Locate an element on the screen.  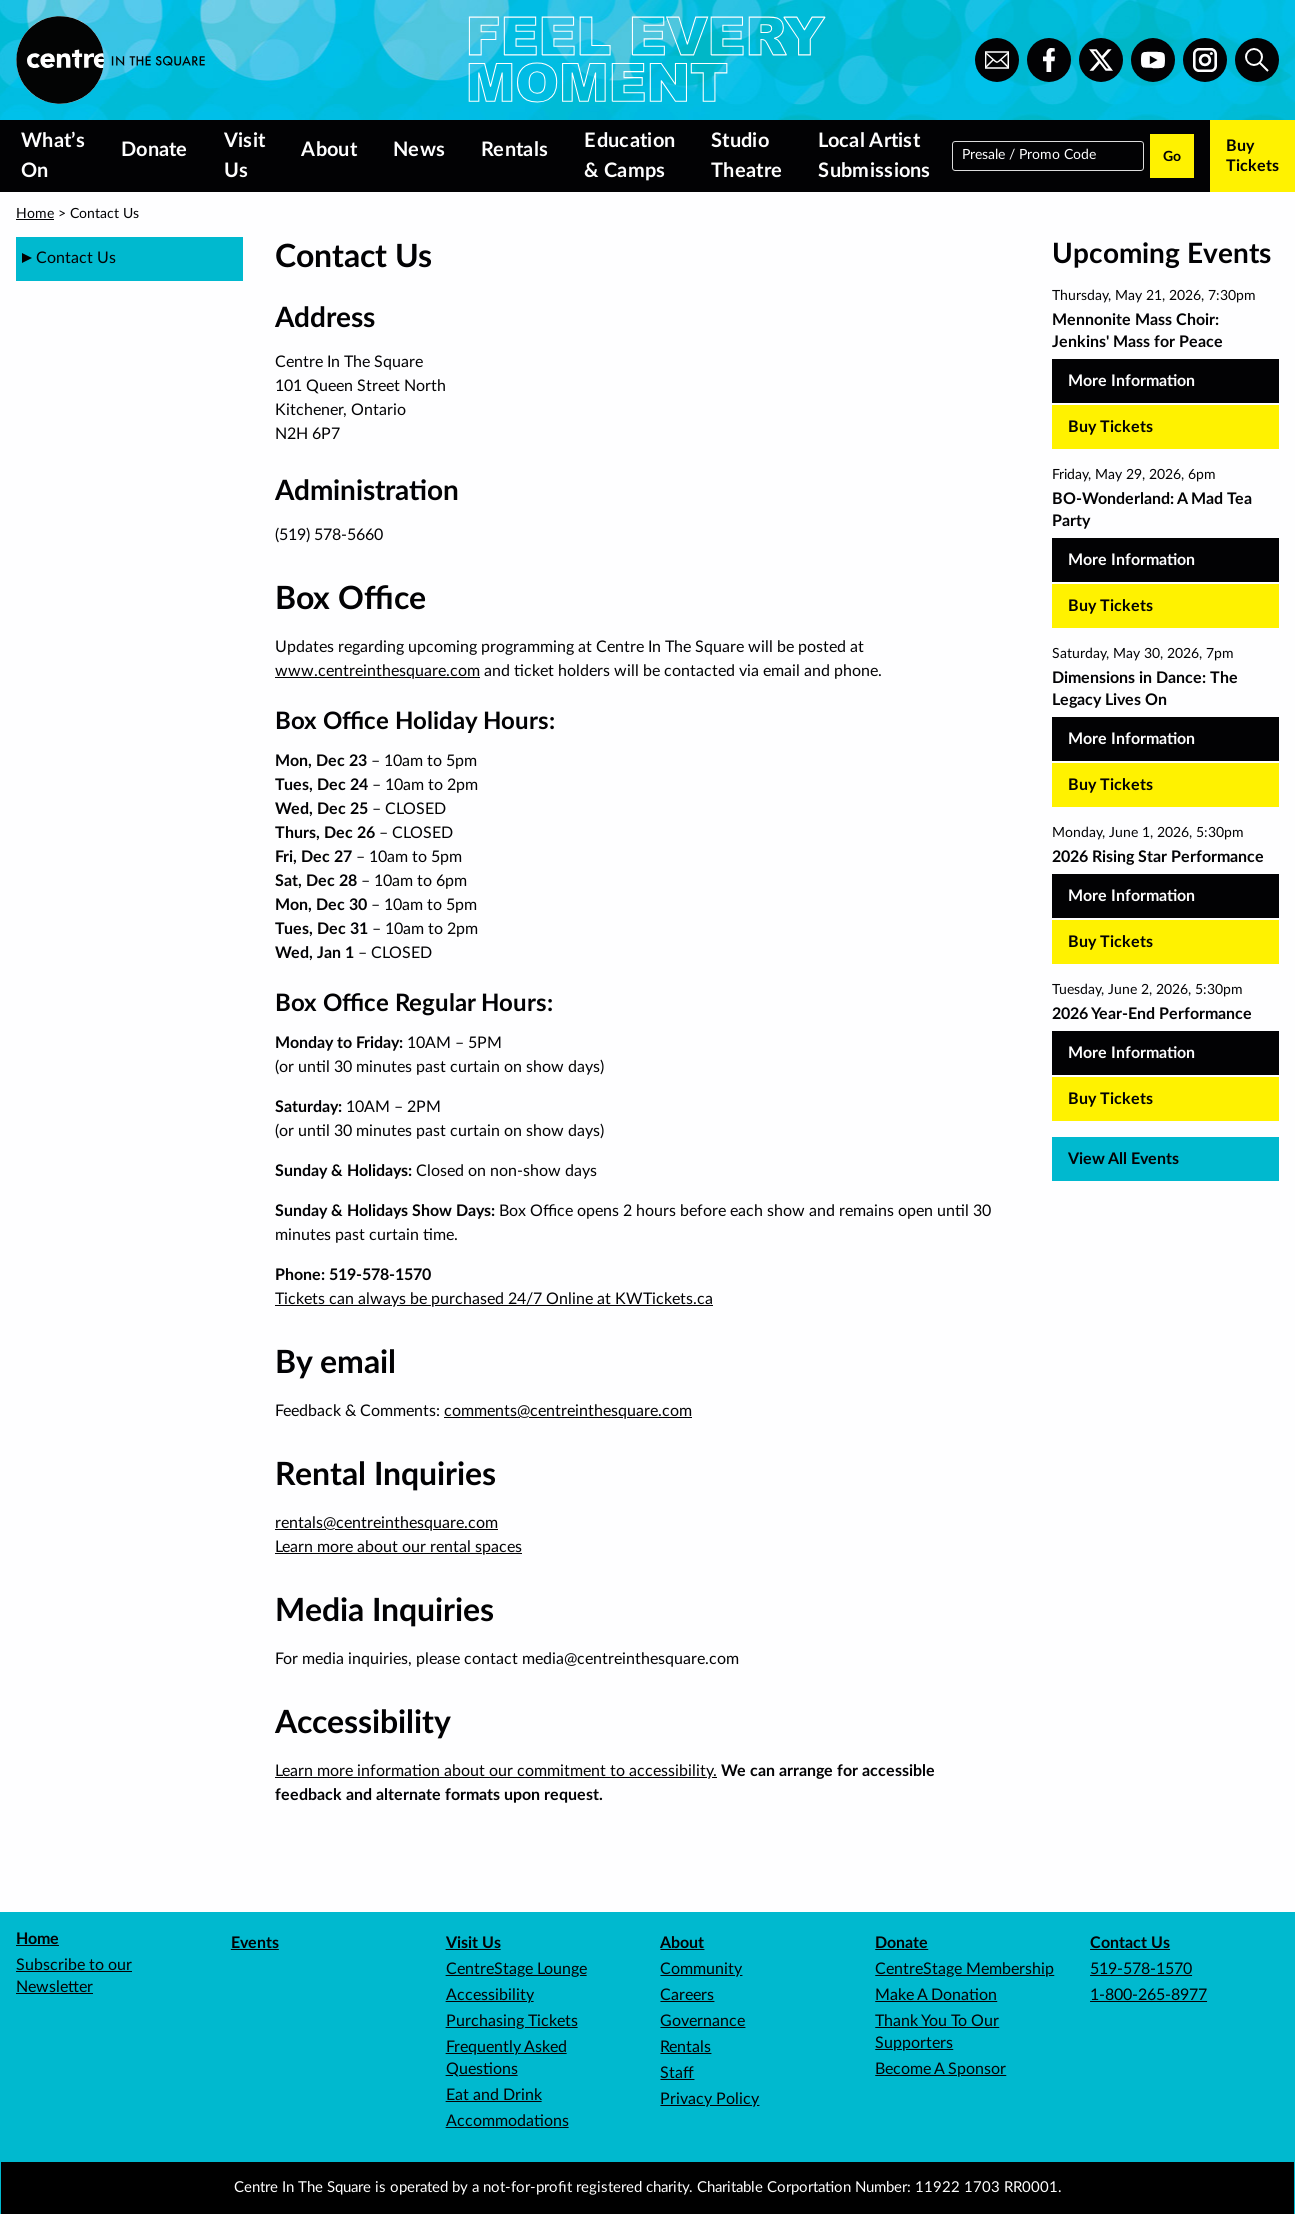
News is located at coordinates (419, 150).